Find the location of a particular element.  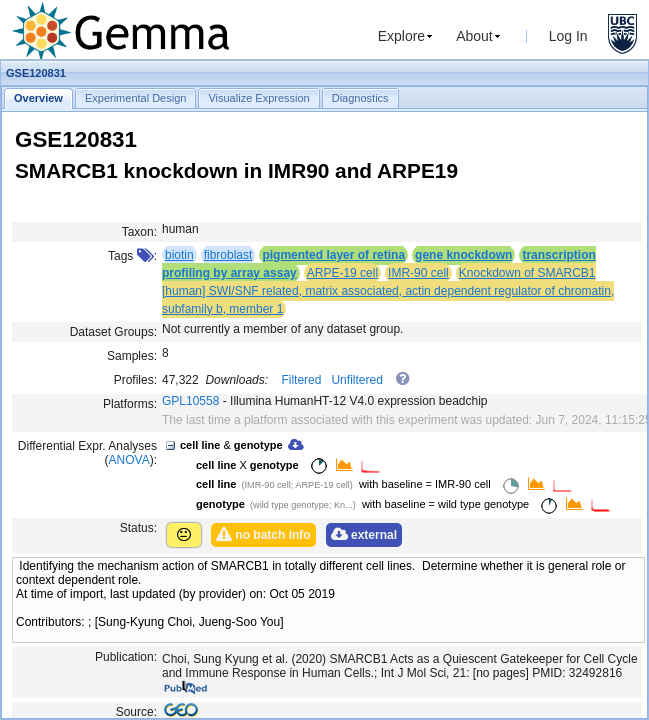

Tags : is located at coordinates (132, 256).